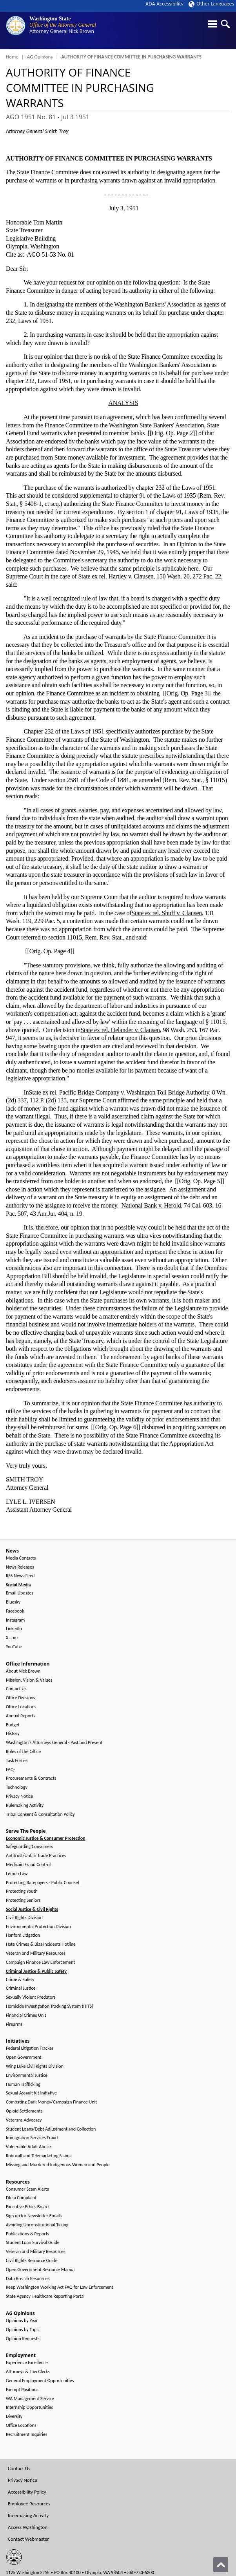 The image size is (236, 2576). Describe the element at coordinates (12, 57) in the screenshot. I see `Home` at that location.